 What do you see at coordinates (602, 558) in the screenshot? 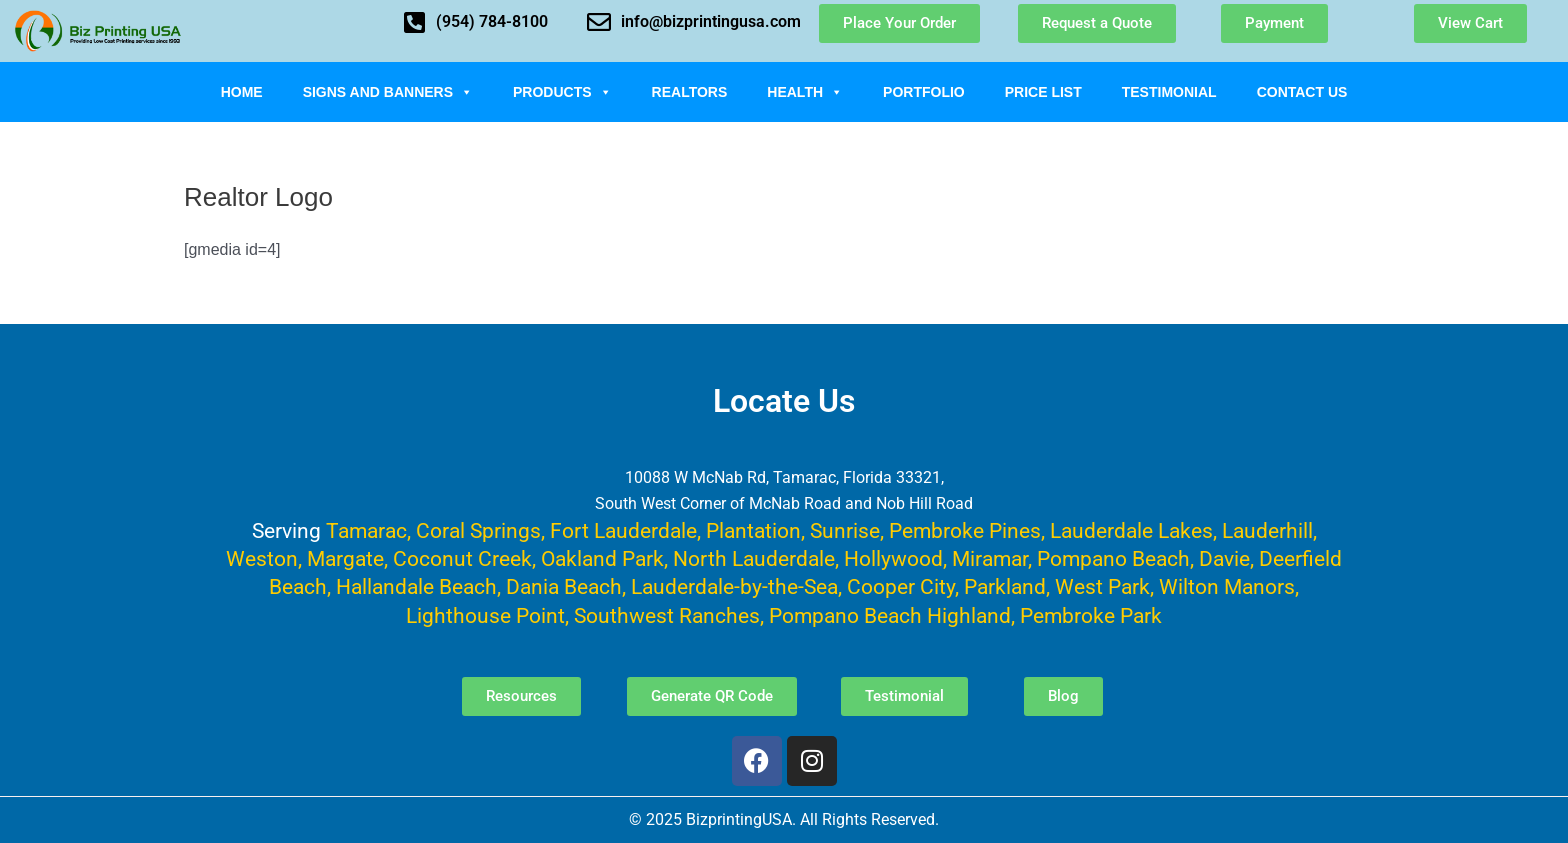
I see `Oakland Park` at bounding box center [602, 558].